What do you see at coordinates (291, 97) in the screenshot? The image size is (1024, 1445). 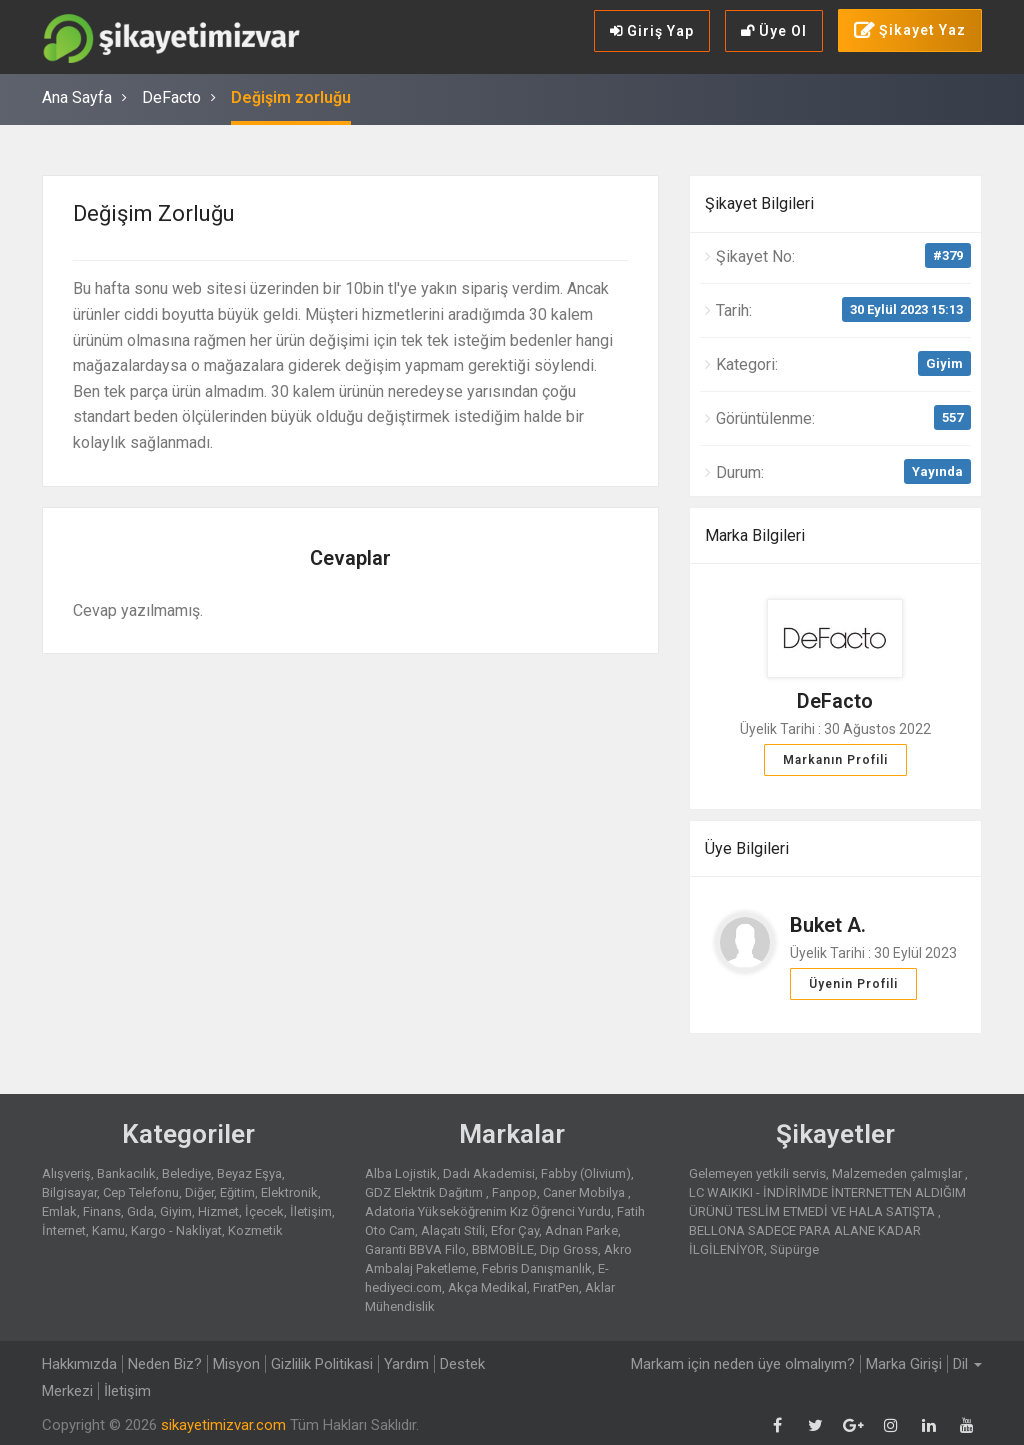 I see `Değişim zorluğu` at bounding box center [291, 97].